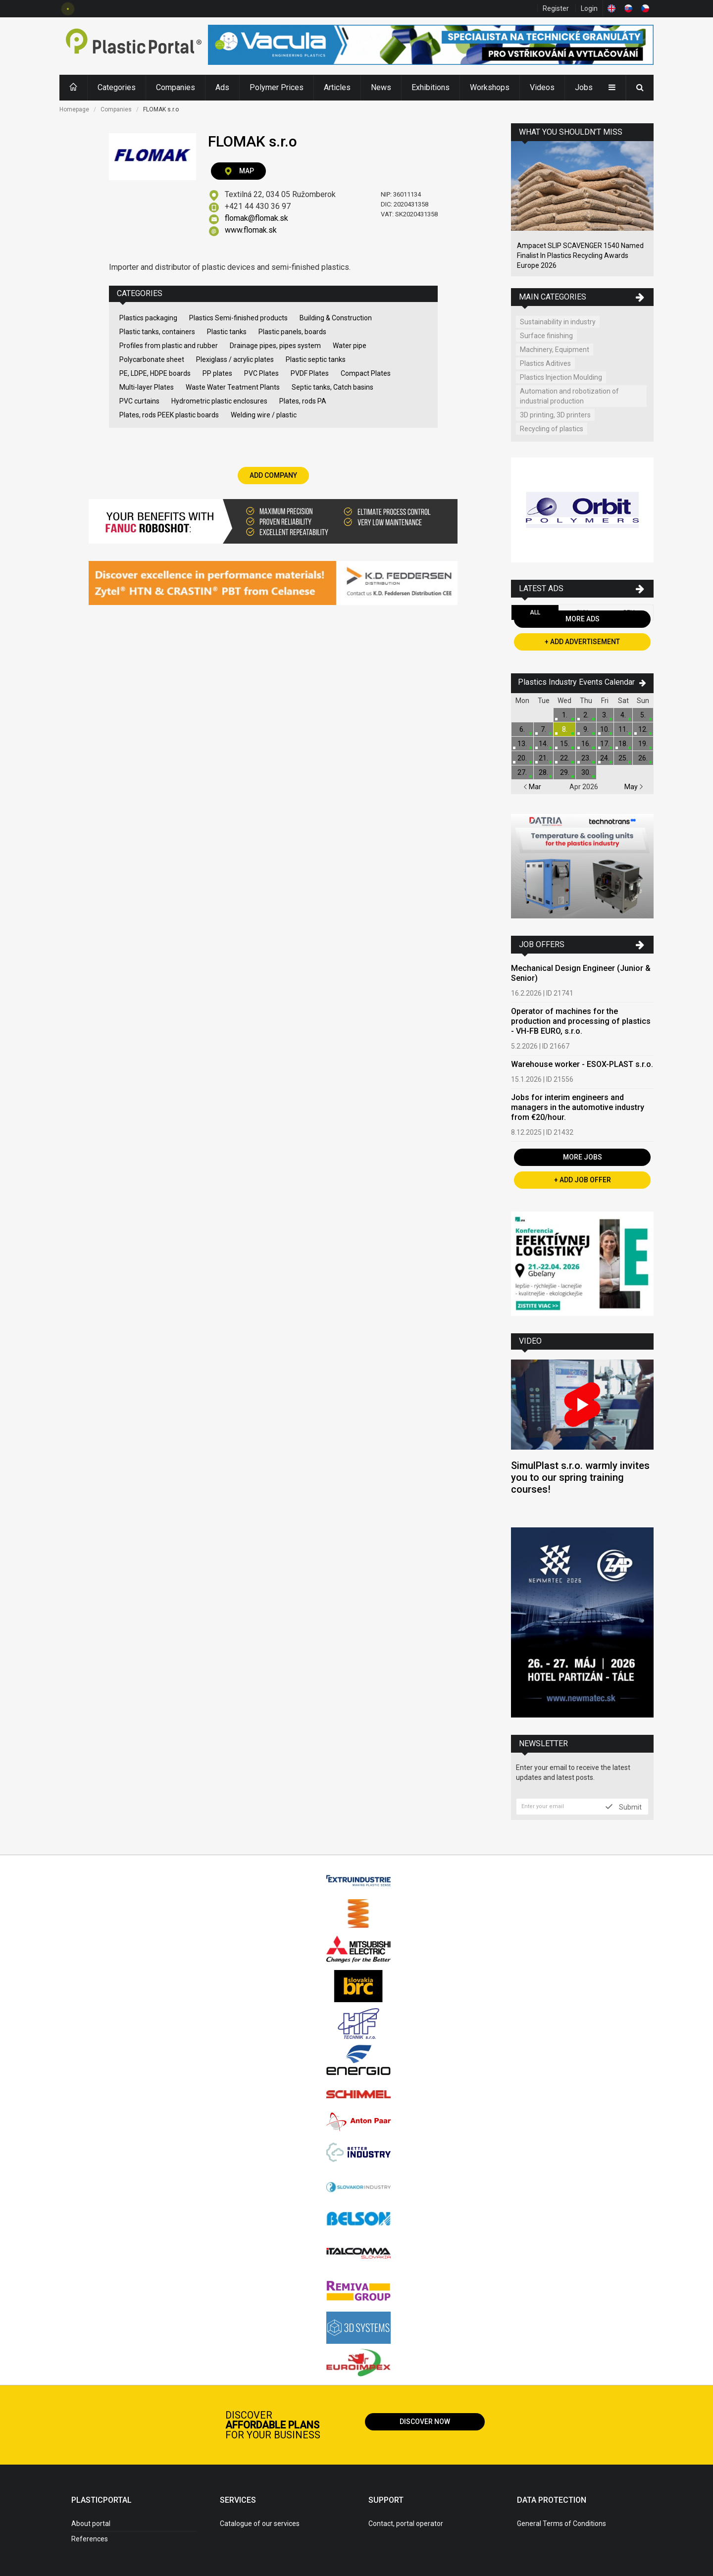  I want to click on Contact, portal operator, so click(405, 2523).